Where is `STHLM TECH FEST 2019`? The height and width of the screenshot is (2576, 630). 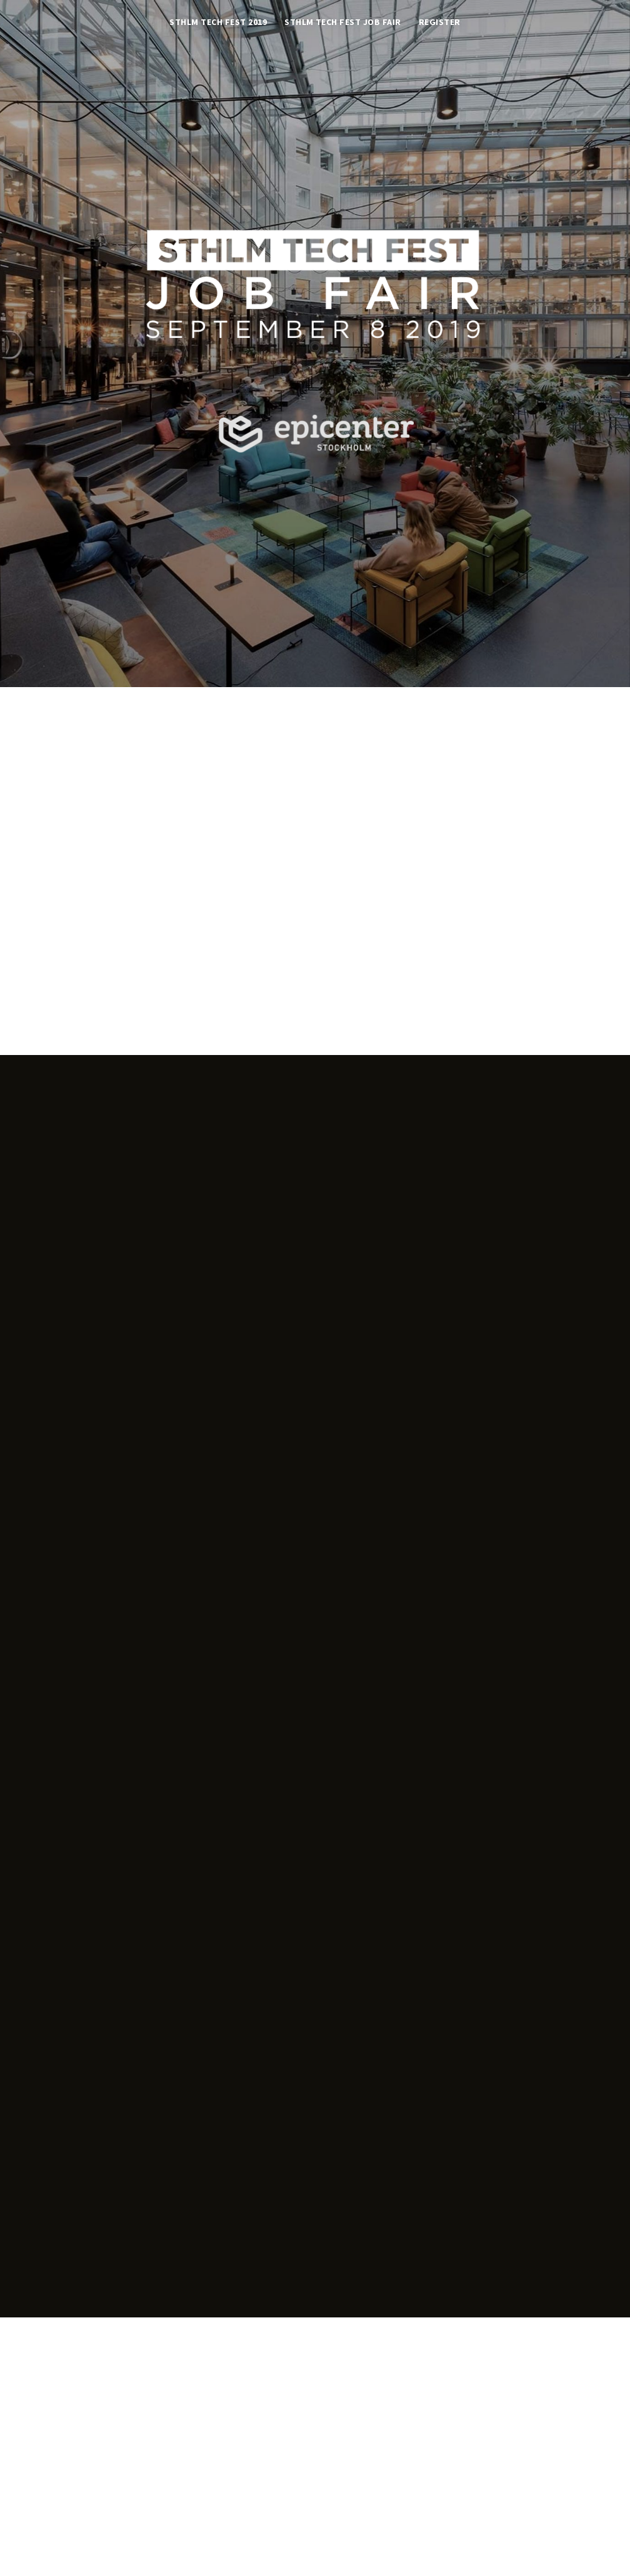 STHLM TECH FEST 2019 is located at coordinates (218, 23).